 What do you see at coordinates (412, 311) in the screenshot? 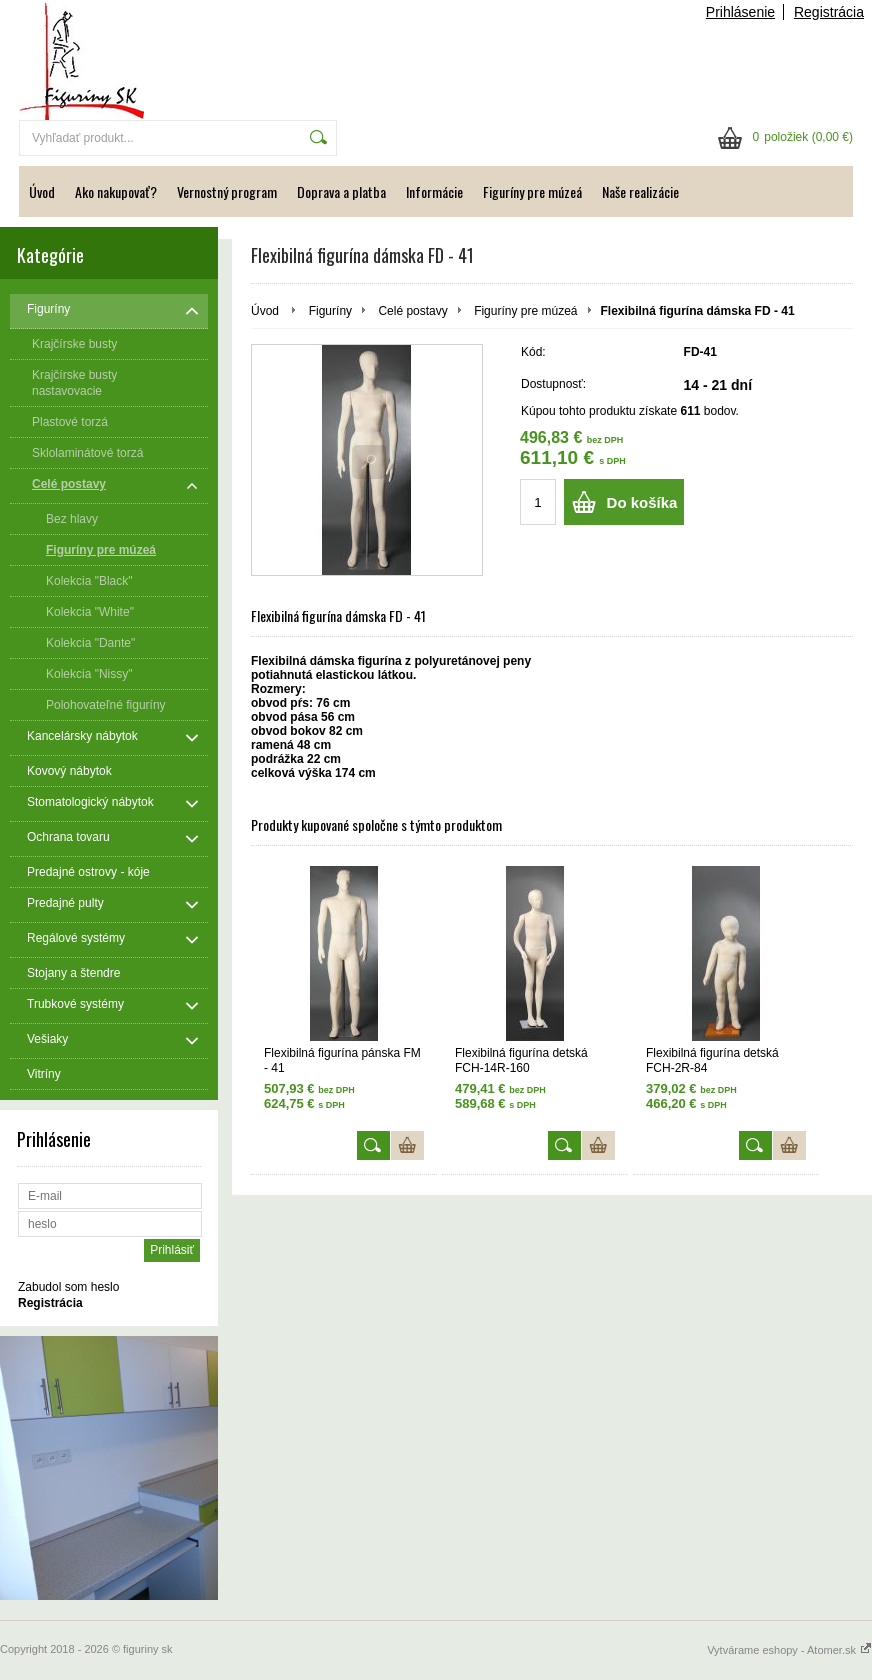
I see `Celé postavy` at bounding box center [412, 311].